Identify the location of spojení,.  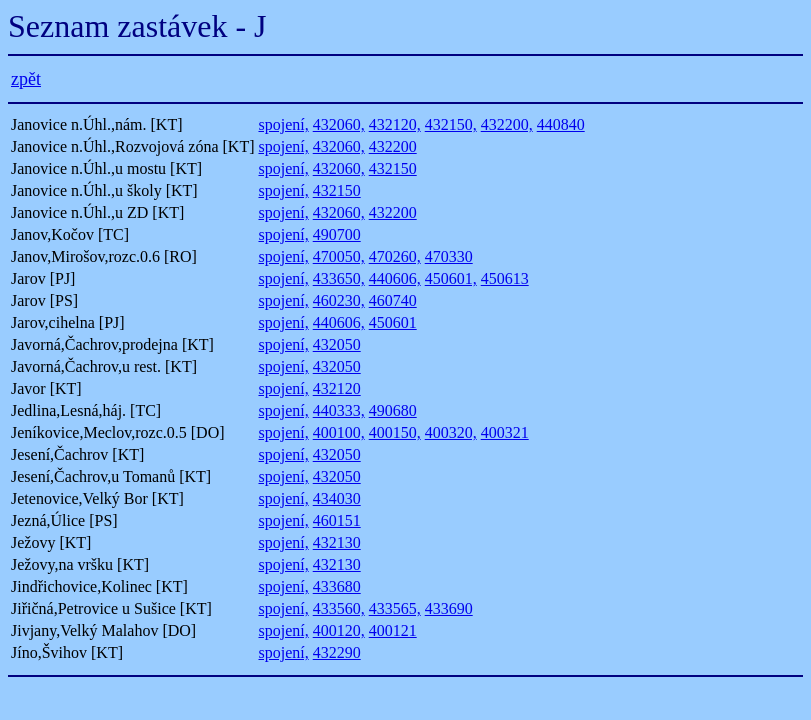
(283, 124).